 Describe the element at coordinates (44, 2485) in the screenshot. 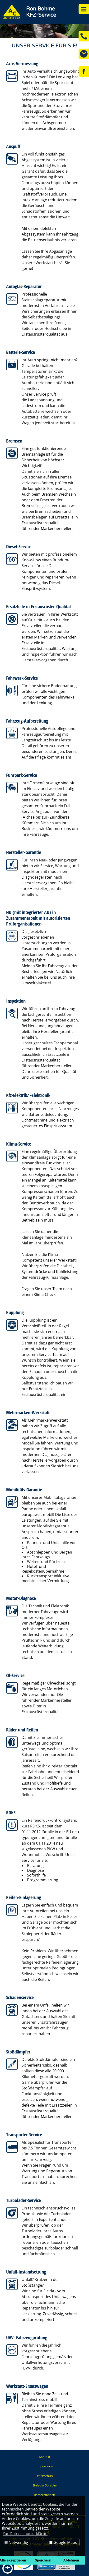

I see `Einfache Sprache` at that location.